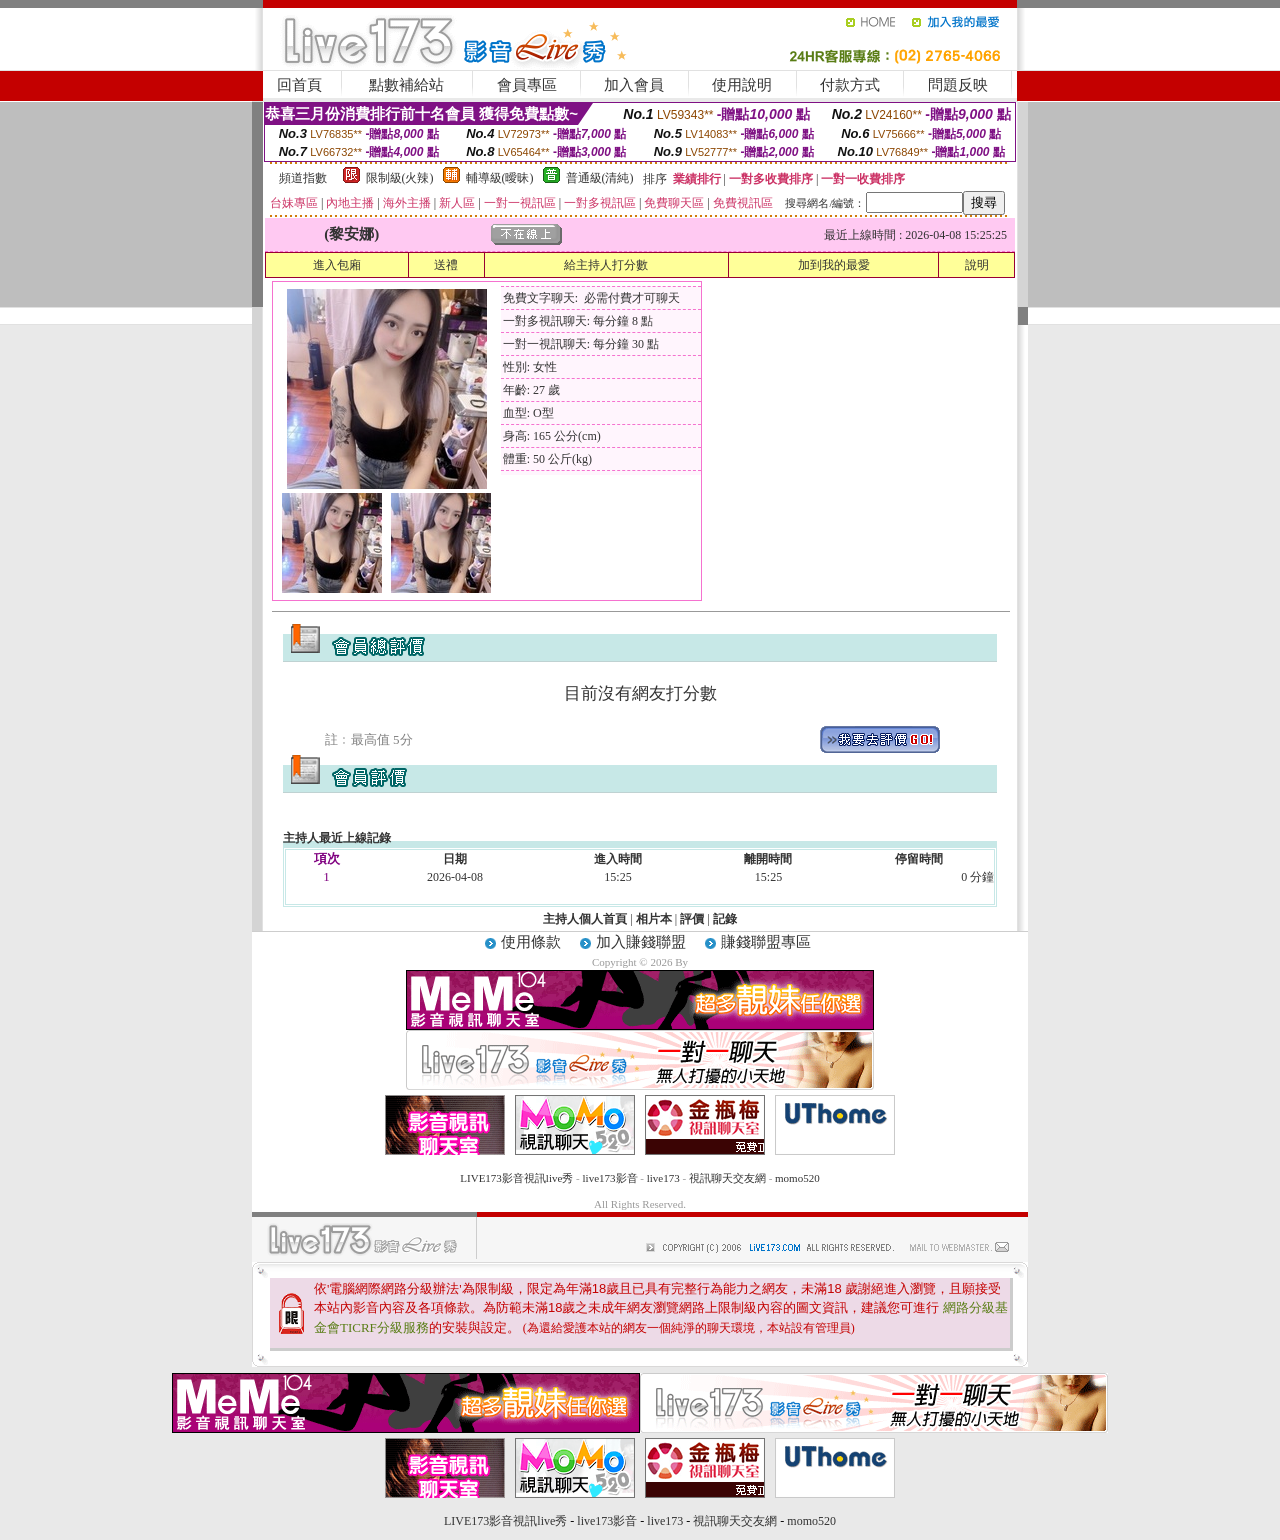 The image size is (1280, 1540). Describe the element at coordinates (742, 85) in the screenshot. I see `使用說明` at that location.